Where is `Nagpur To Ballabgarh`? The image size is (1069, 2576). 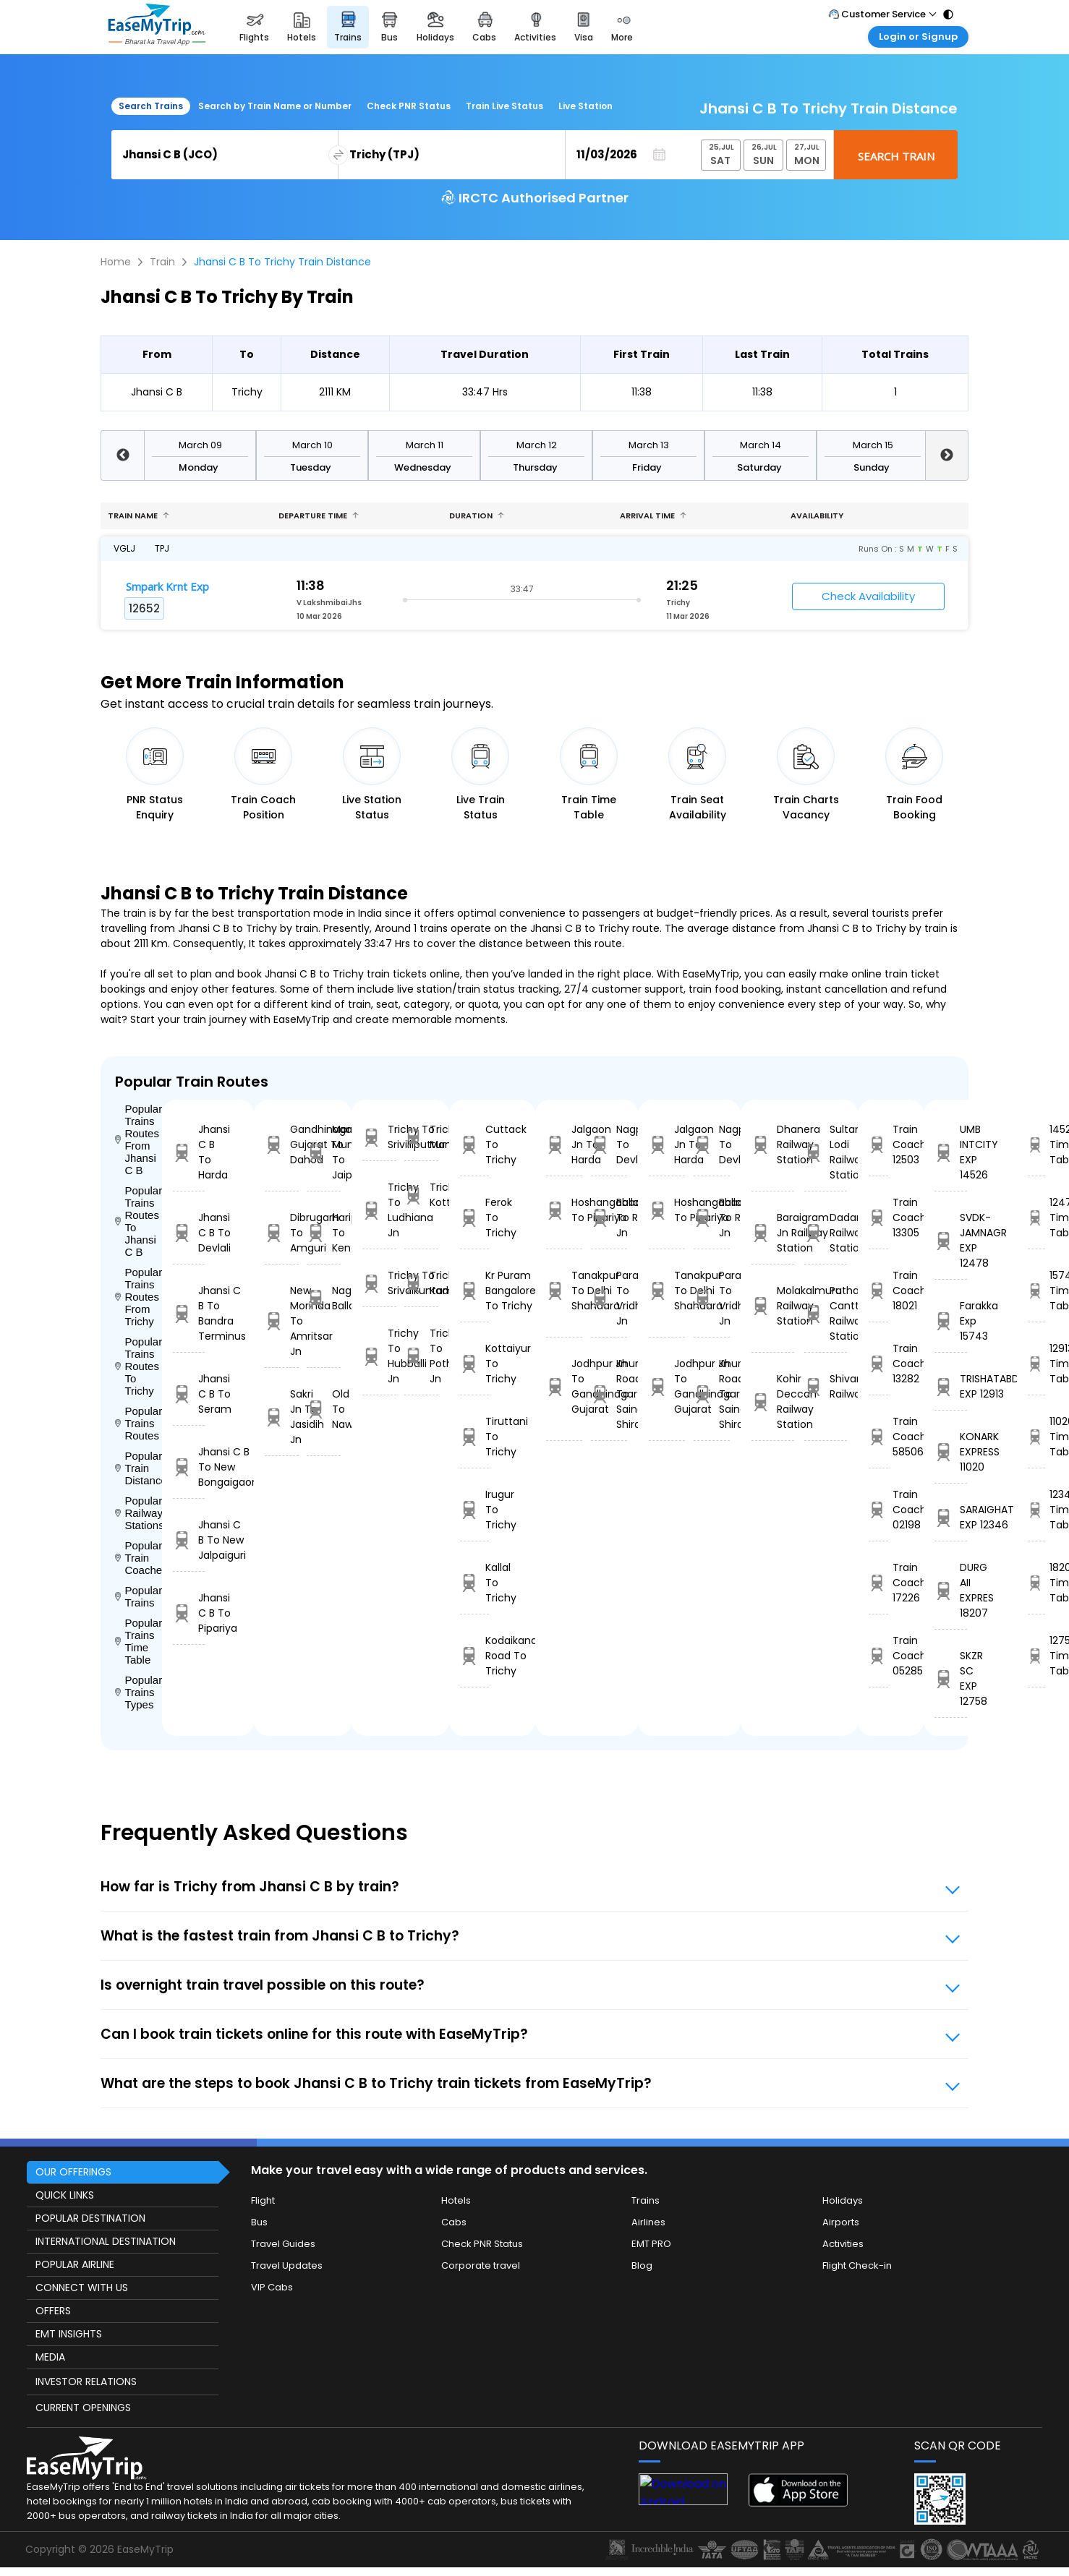
Nagpur To Ballabgarh is located at coordinates (324, 1298).